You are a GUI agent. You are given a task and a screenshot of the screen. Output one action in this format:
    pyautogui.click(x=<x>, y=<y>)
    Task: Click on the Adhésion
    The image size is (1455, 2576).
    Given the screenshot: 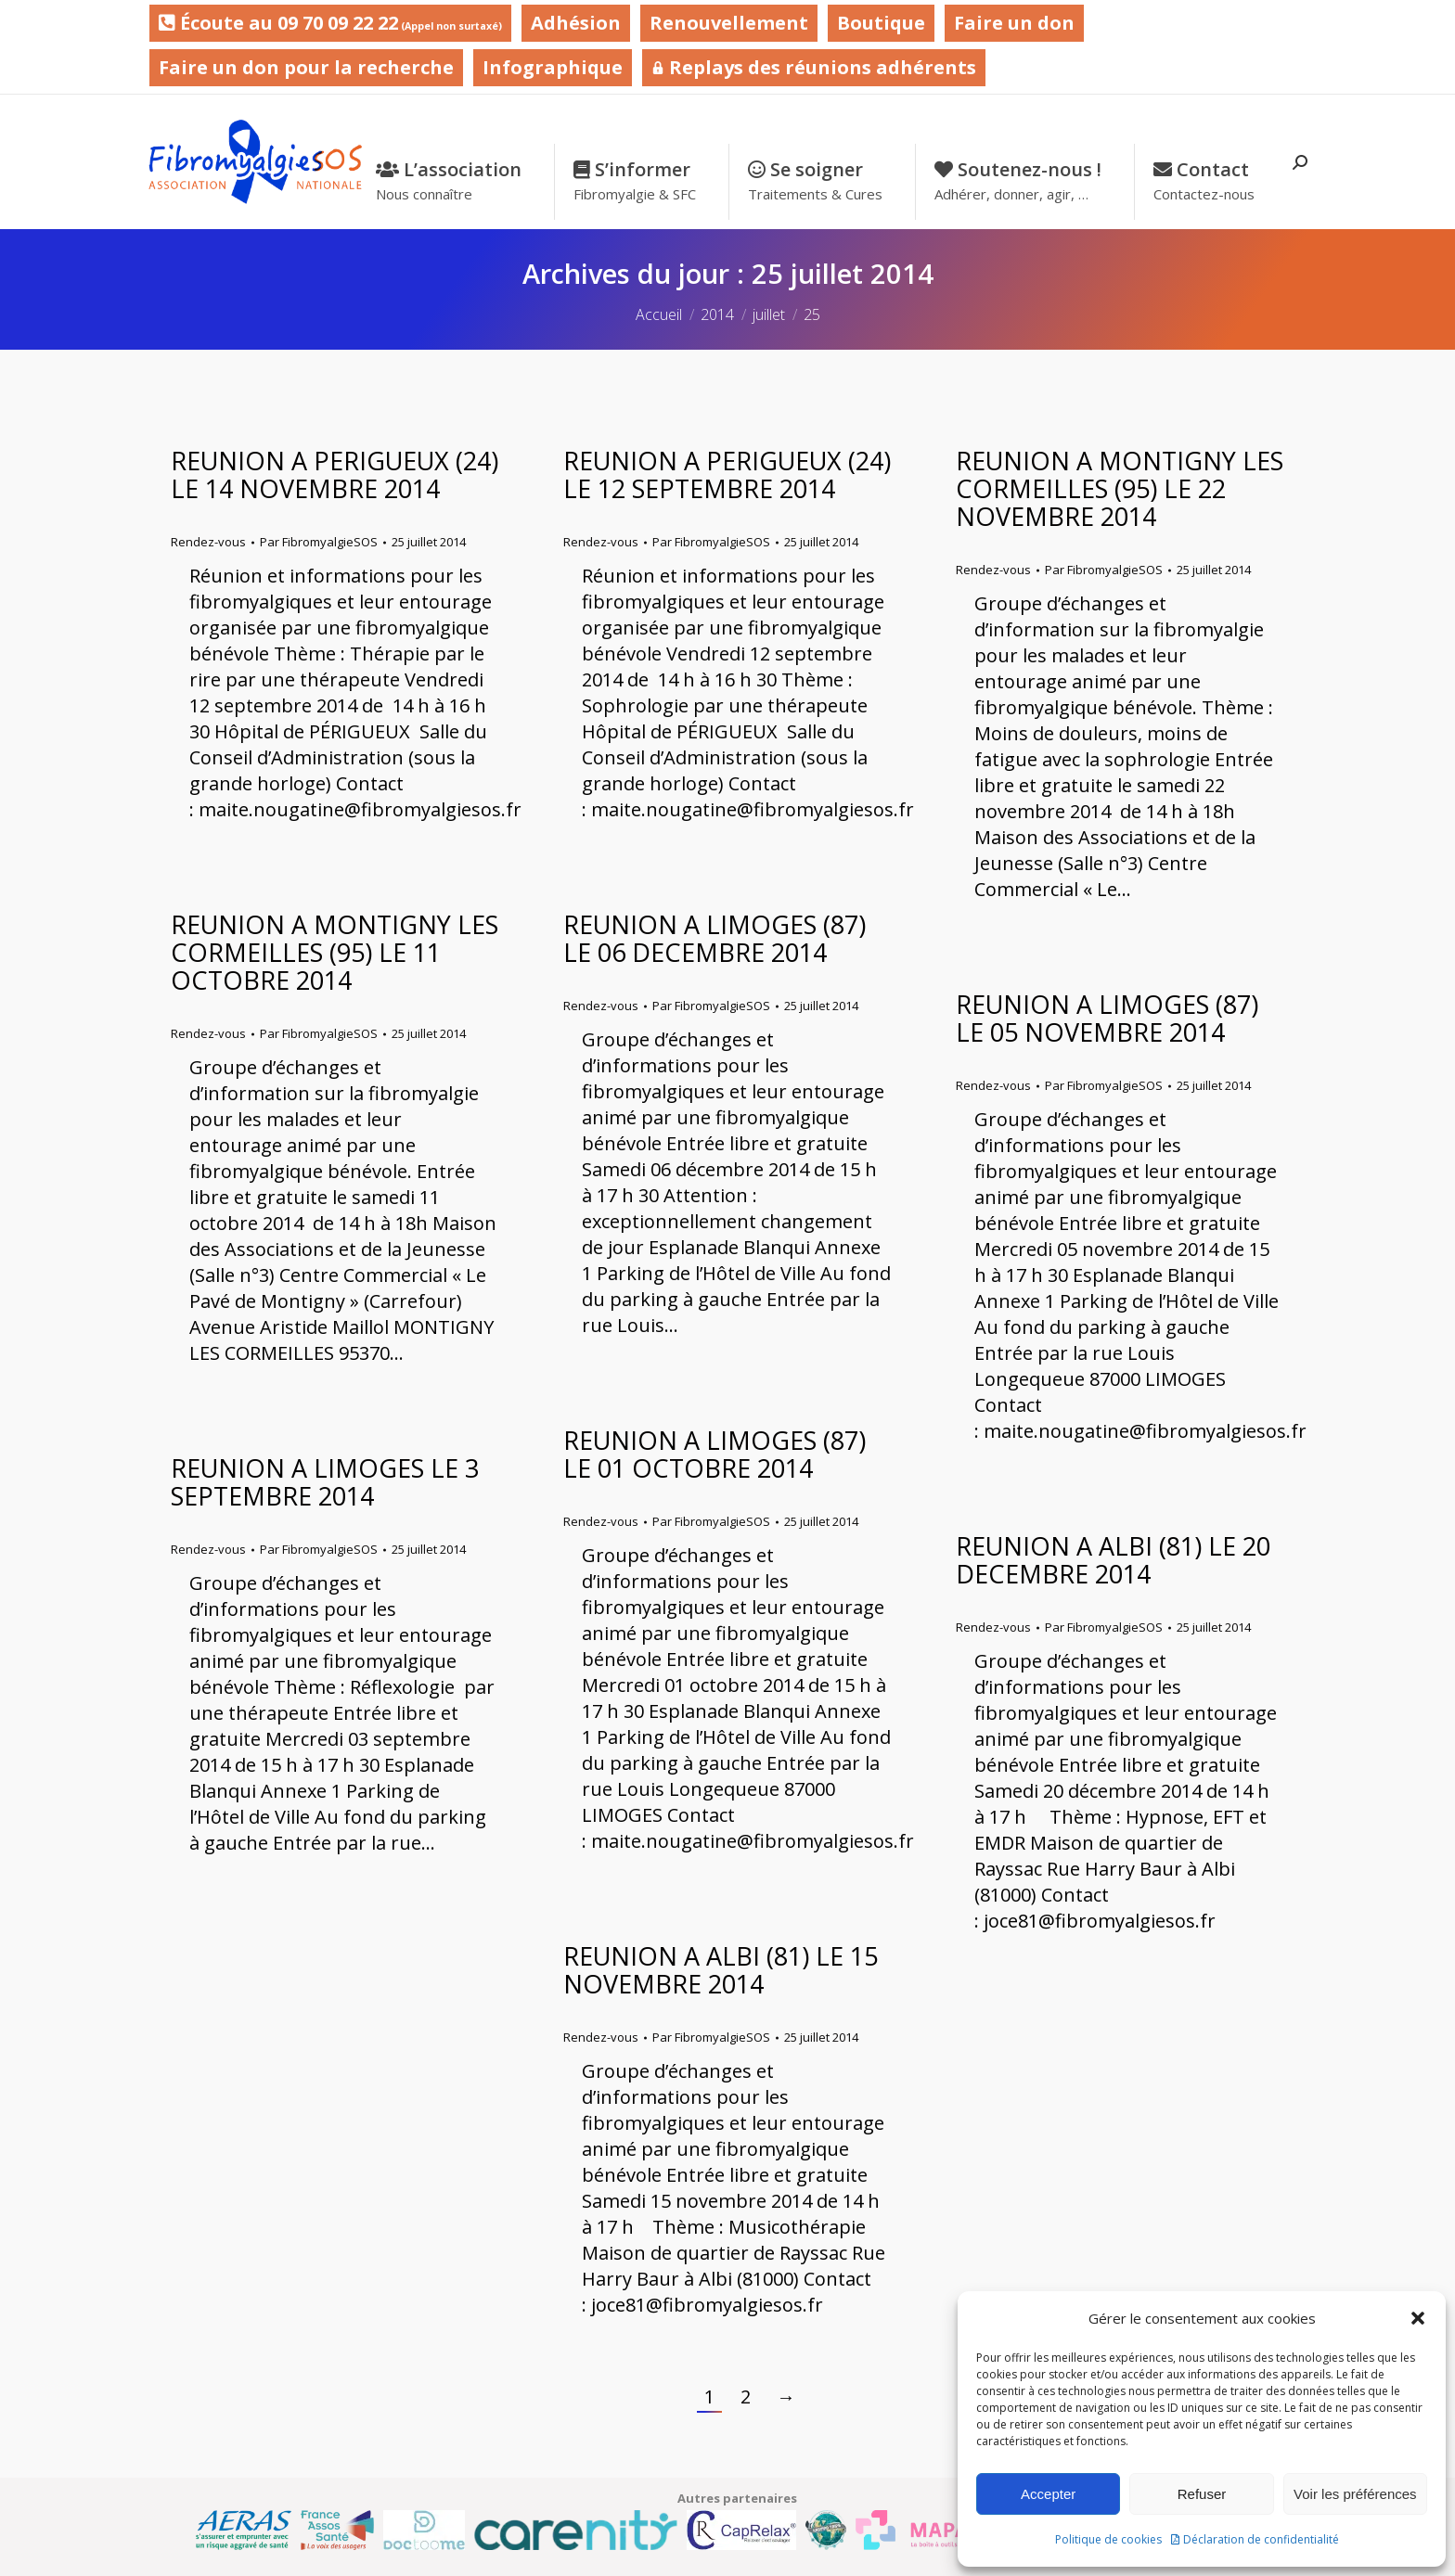 What is the action you would take?
    pyautogui.click(x=576, y=22)
    